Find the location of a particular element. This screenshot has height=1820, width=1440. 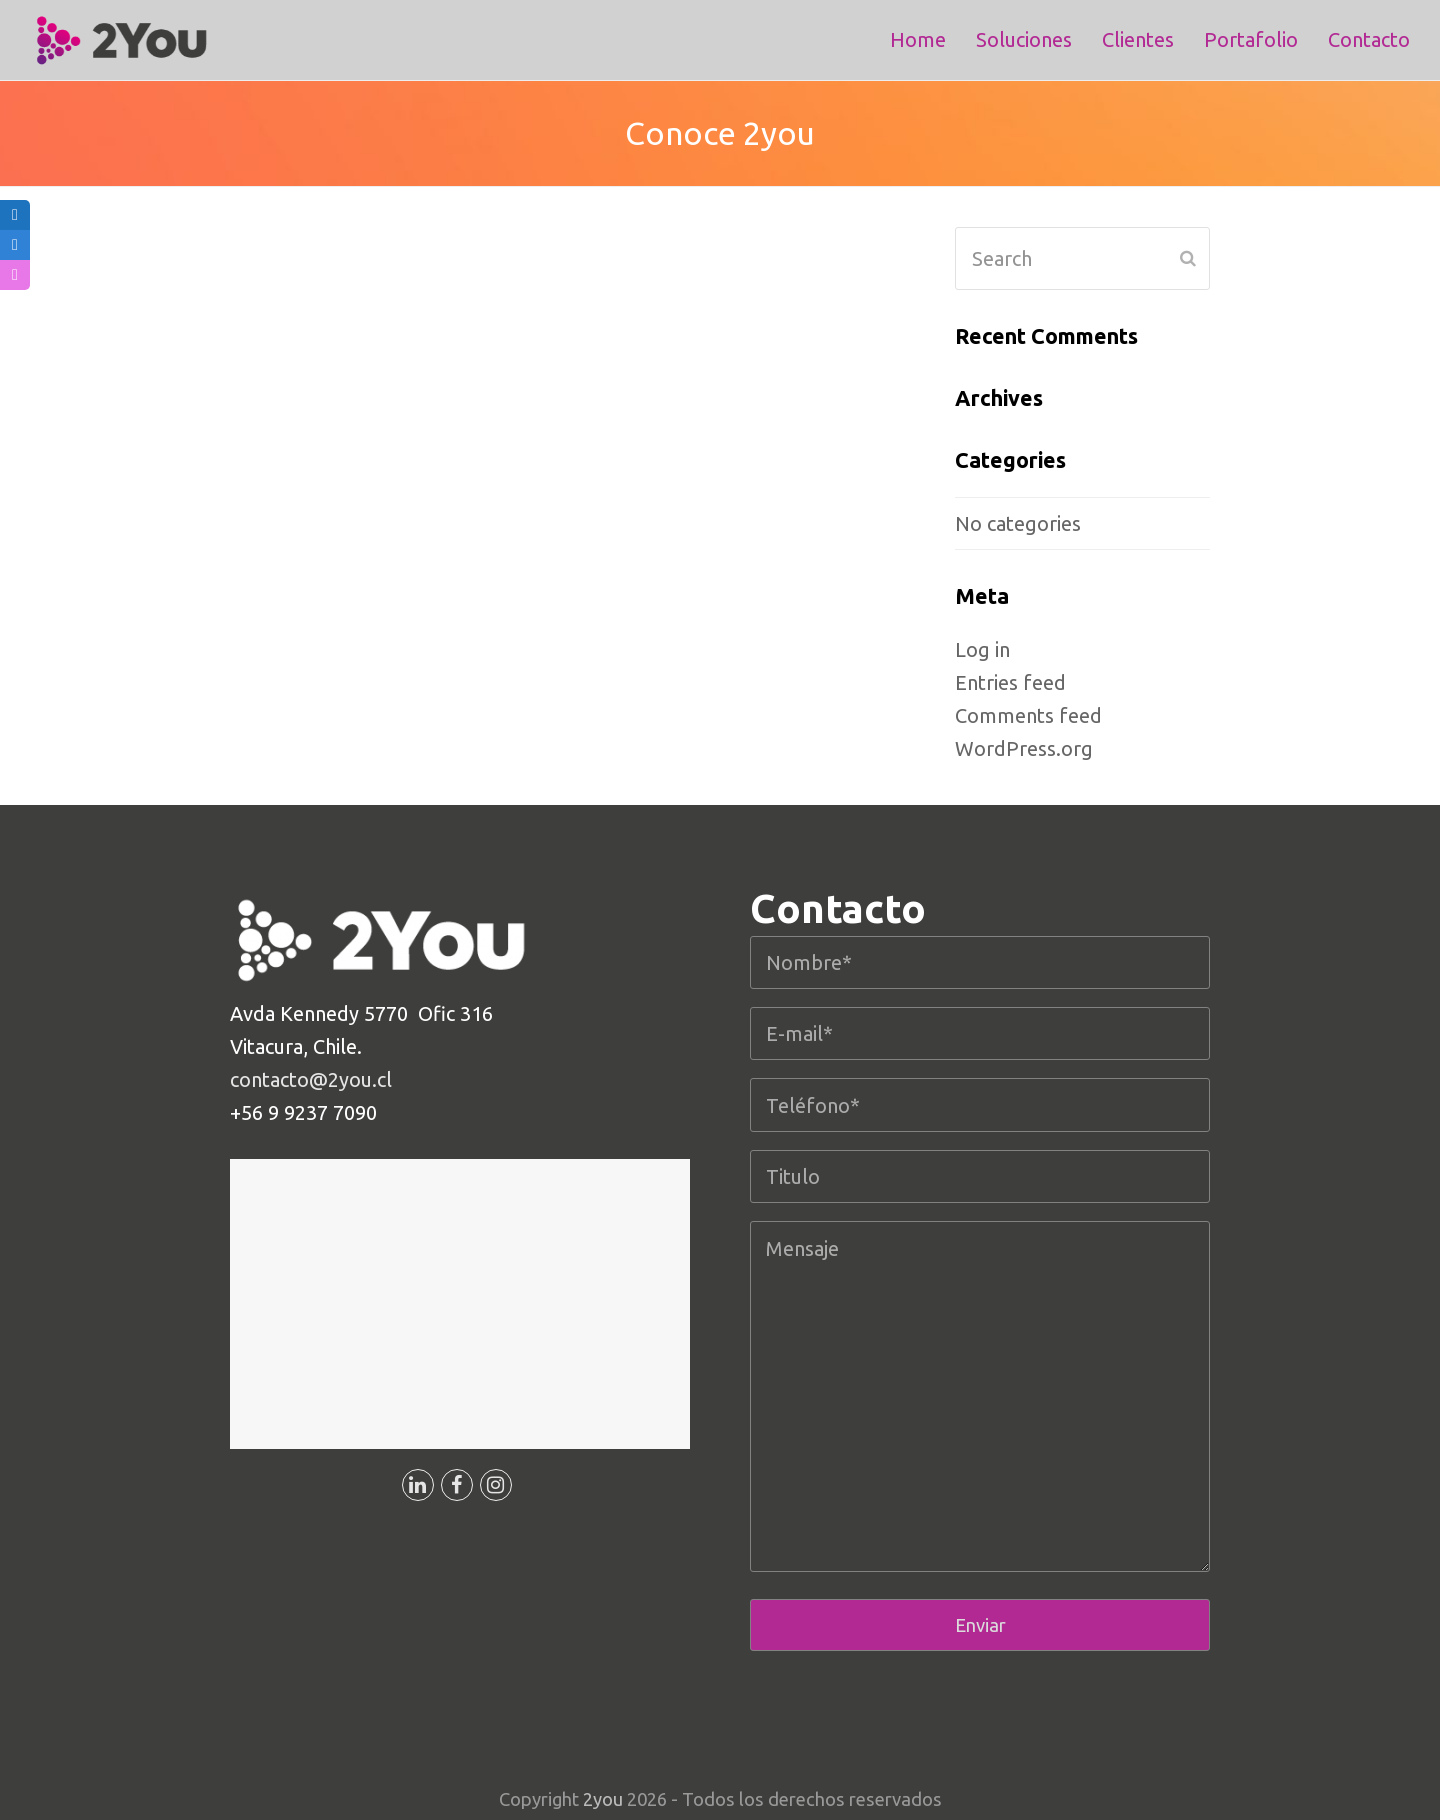

WordPress.org is located at coordinates (1024, 748).